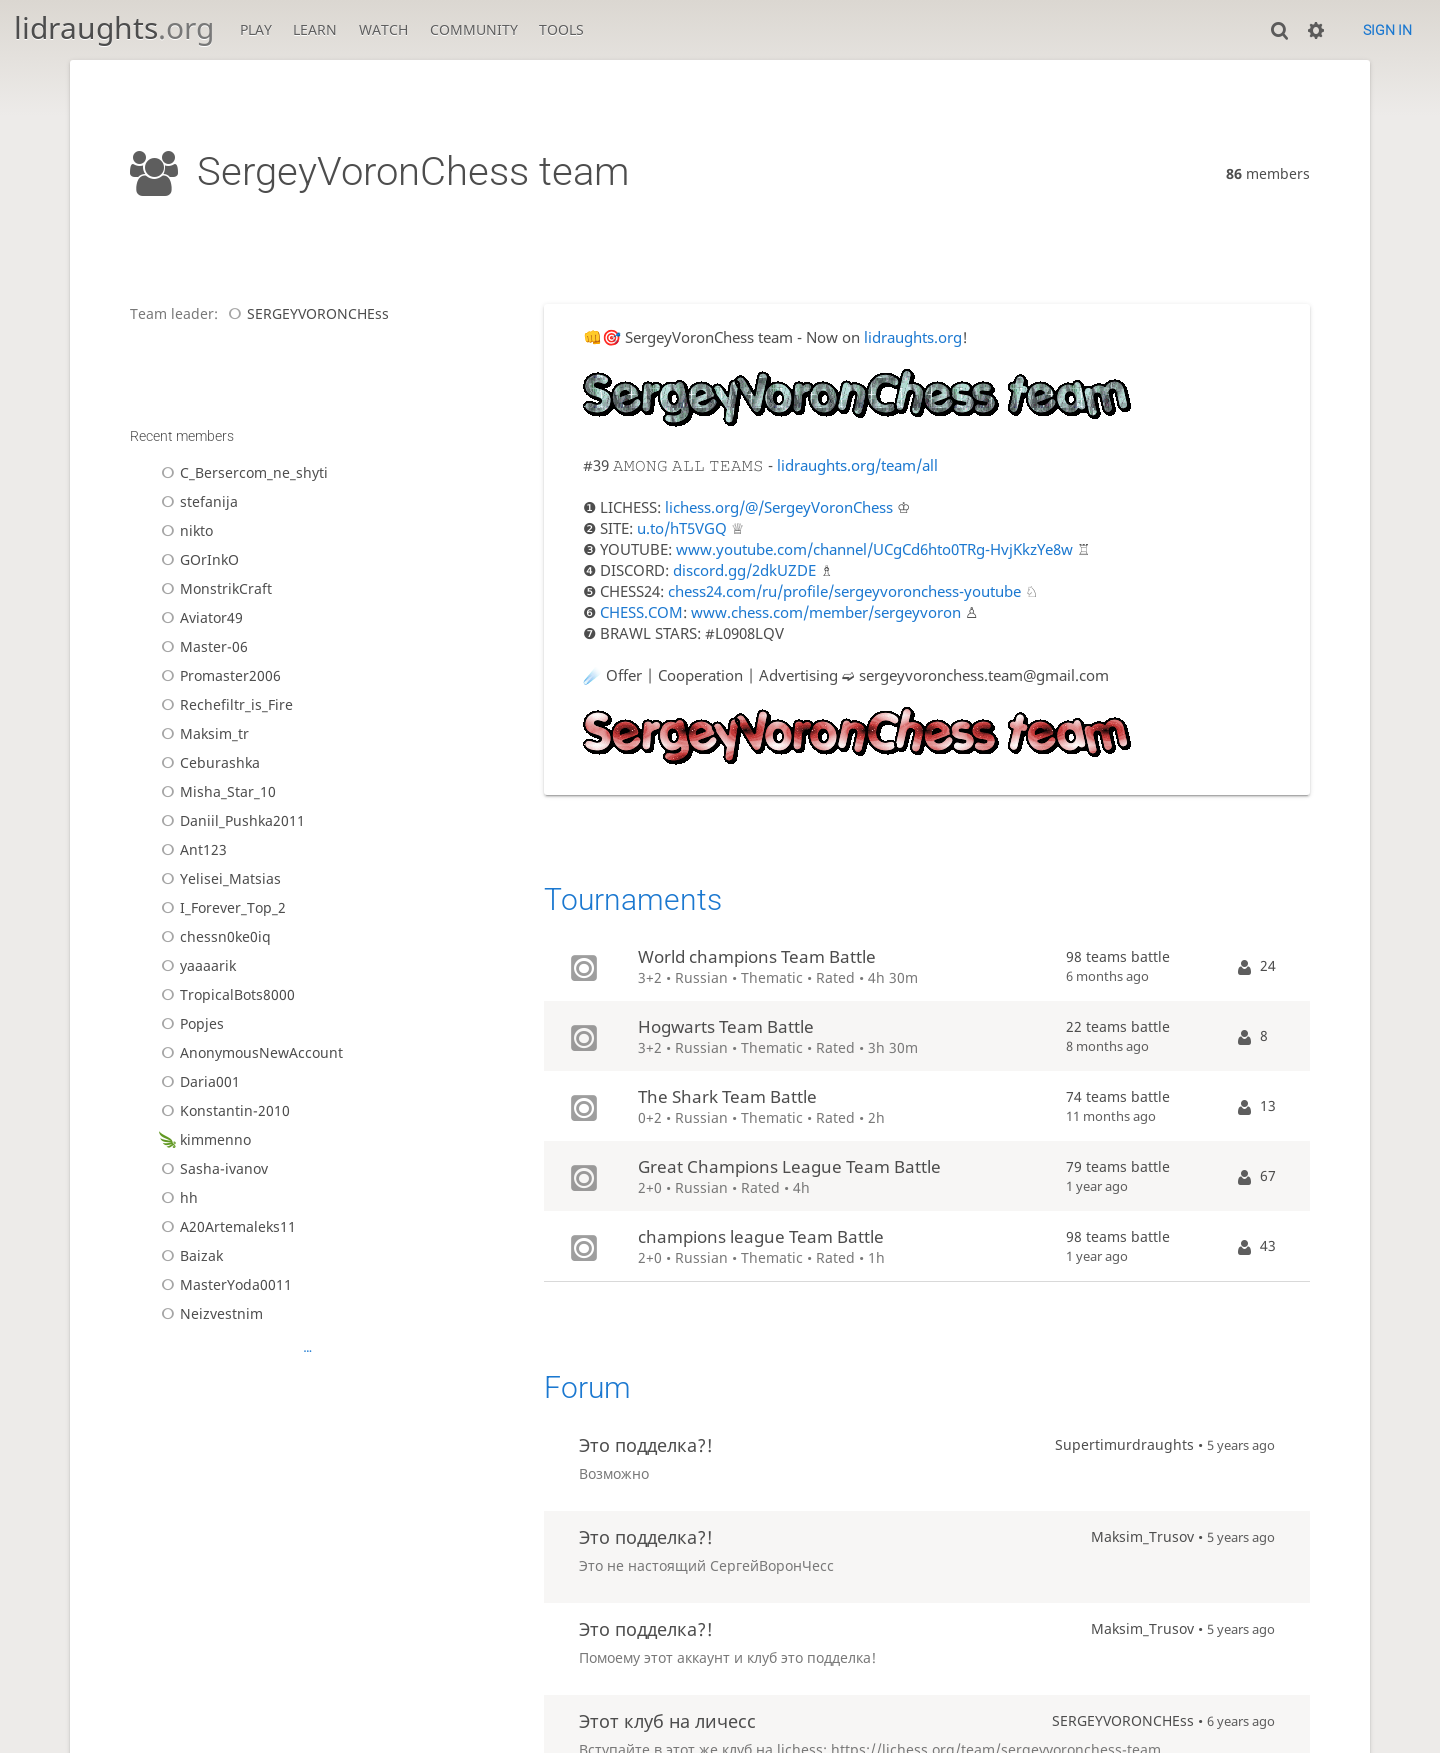  What do you see at coordinates (184, 530) in the screenshot?
I see `nikto` at bounding box center [184, 530].